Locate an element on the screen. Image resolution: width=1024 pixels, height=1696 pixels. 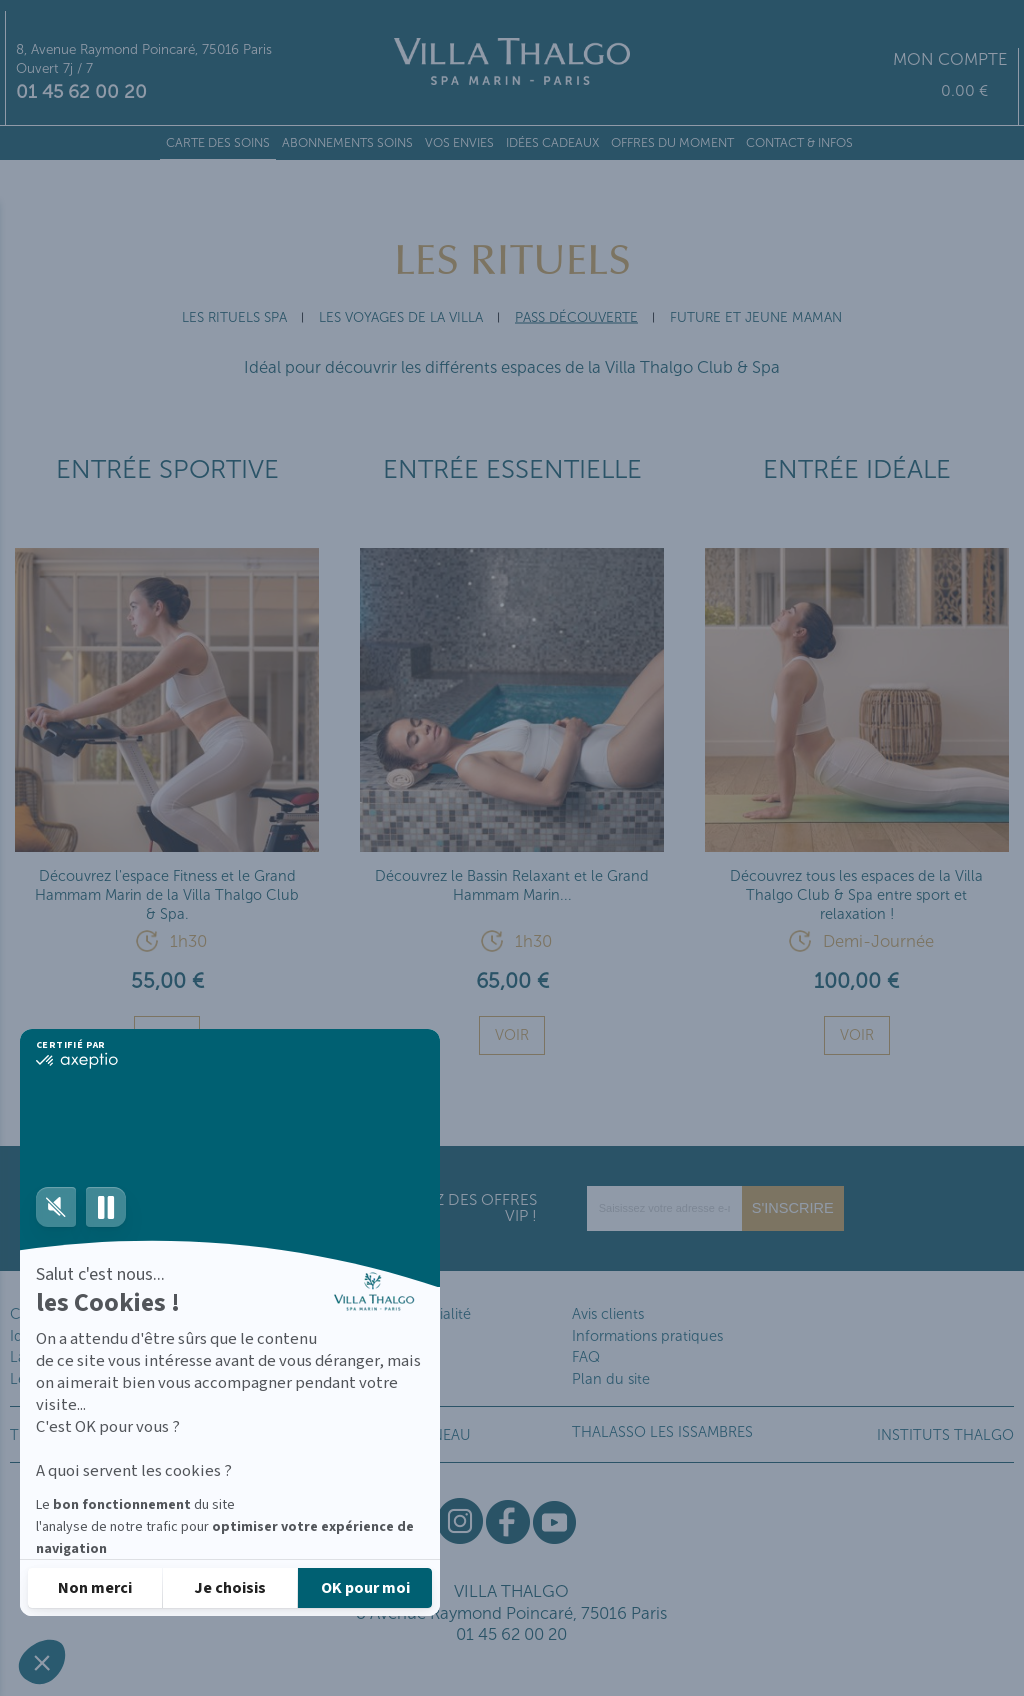
Avis clients is located at coordinates (608, 1314).